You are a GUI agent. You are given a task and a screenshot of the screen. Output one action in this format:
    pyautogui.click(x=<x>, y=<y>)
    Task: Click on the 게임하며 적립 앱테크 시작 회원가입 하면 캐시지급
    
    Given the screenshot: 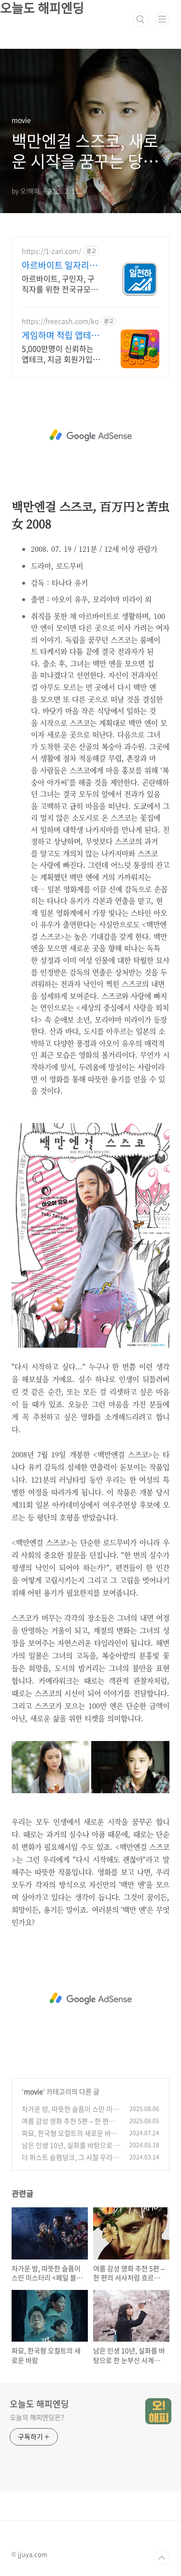 What is the action you would take?
    pyautogui.click(x=61, y=335)
    